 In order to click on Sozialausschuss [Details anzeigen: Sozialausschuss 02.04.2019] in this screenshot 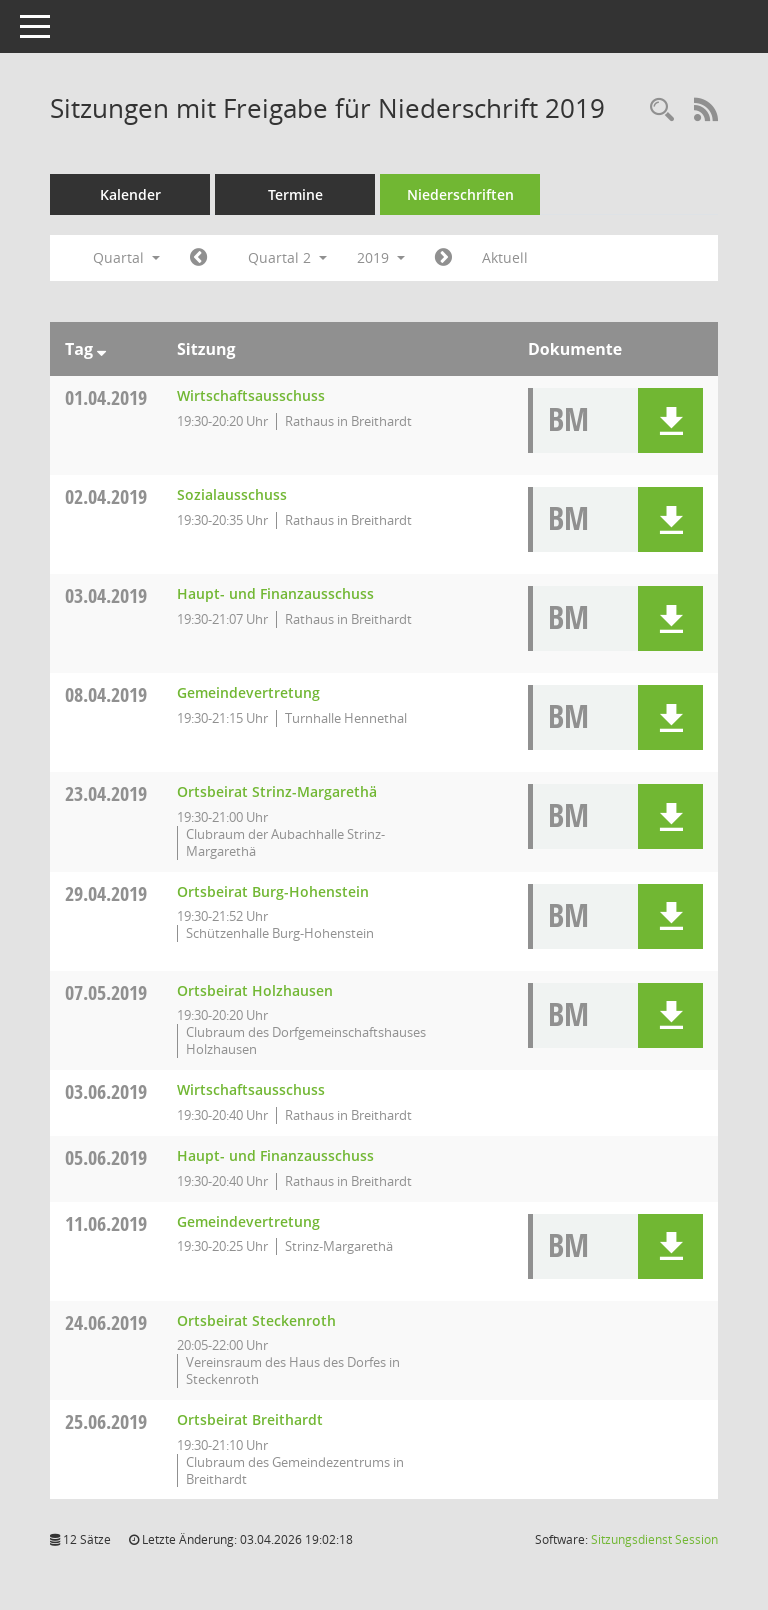, I will do `click(232, 494)`.